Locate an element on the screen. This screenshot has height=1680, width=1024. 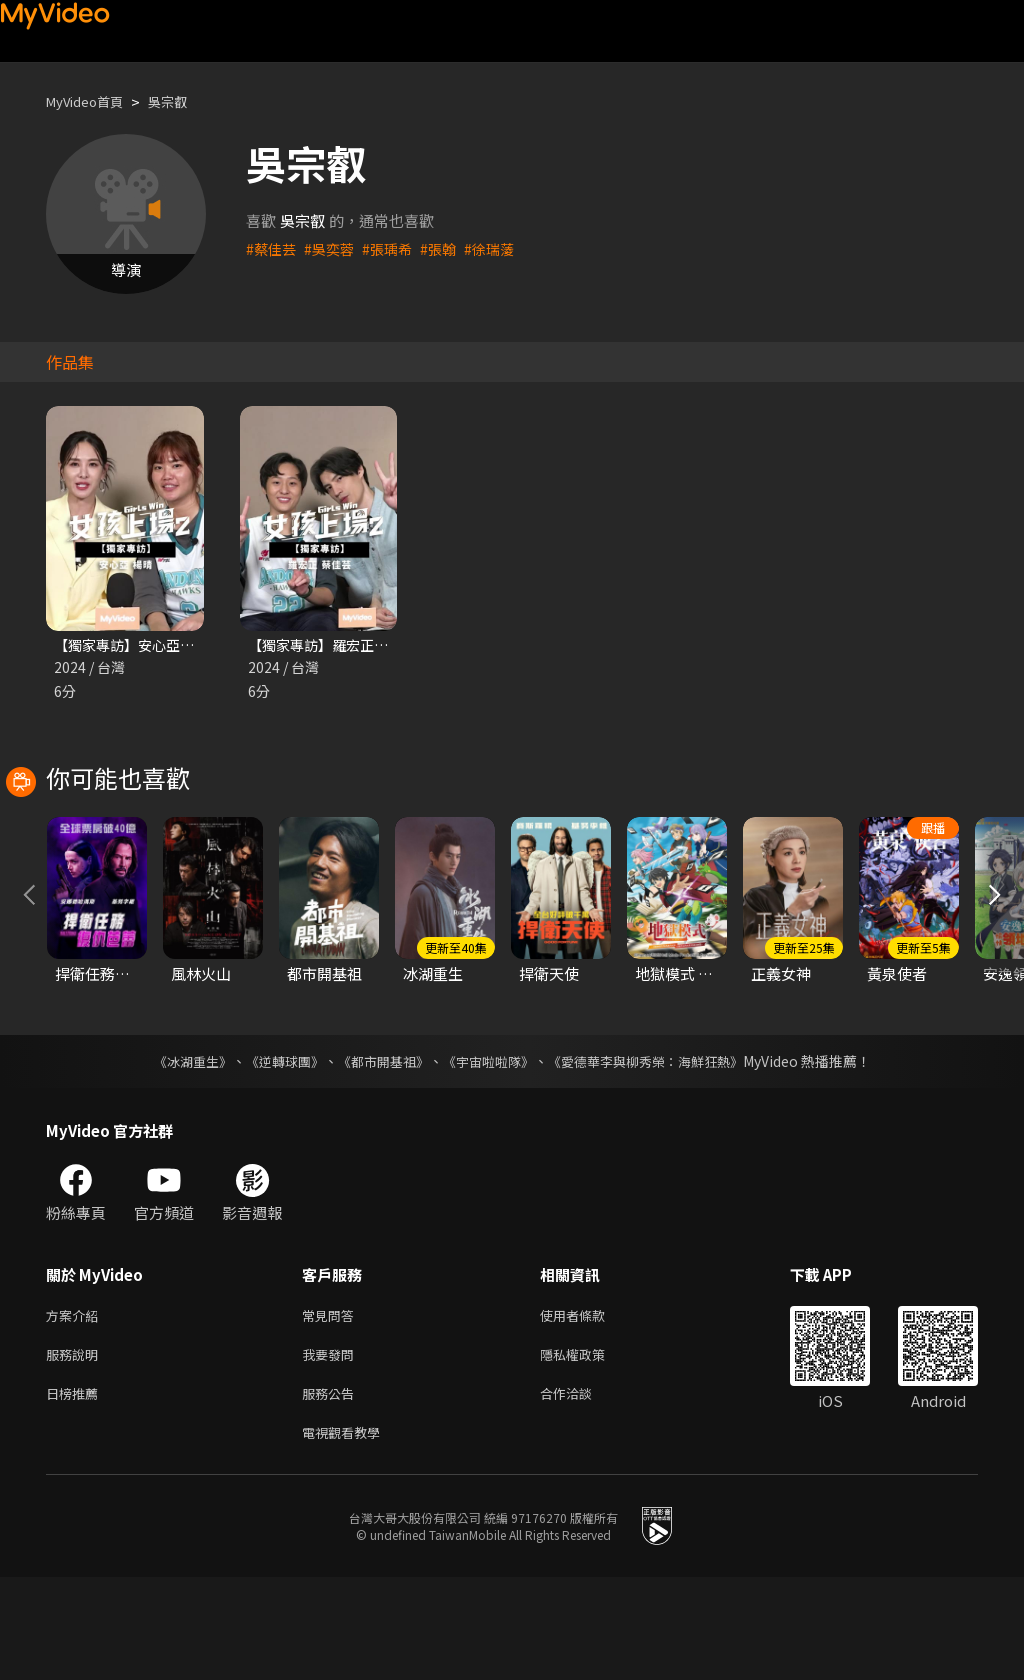
隱私權政策 is located at coordinates (589, 1449).